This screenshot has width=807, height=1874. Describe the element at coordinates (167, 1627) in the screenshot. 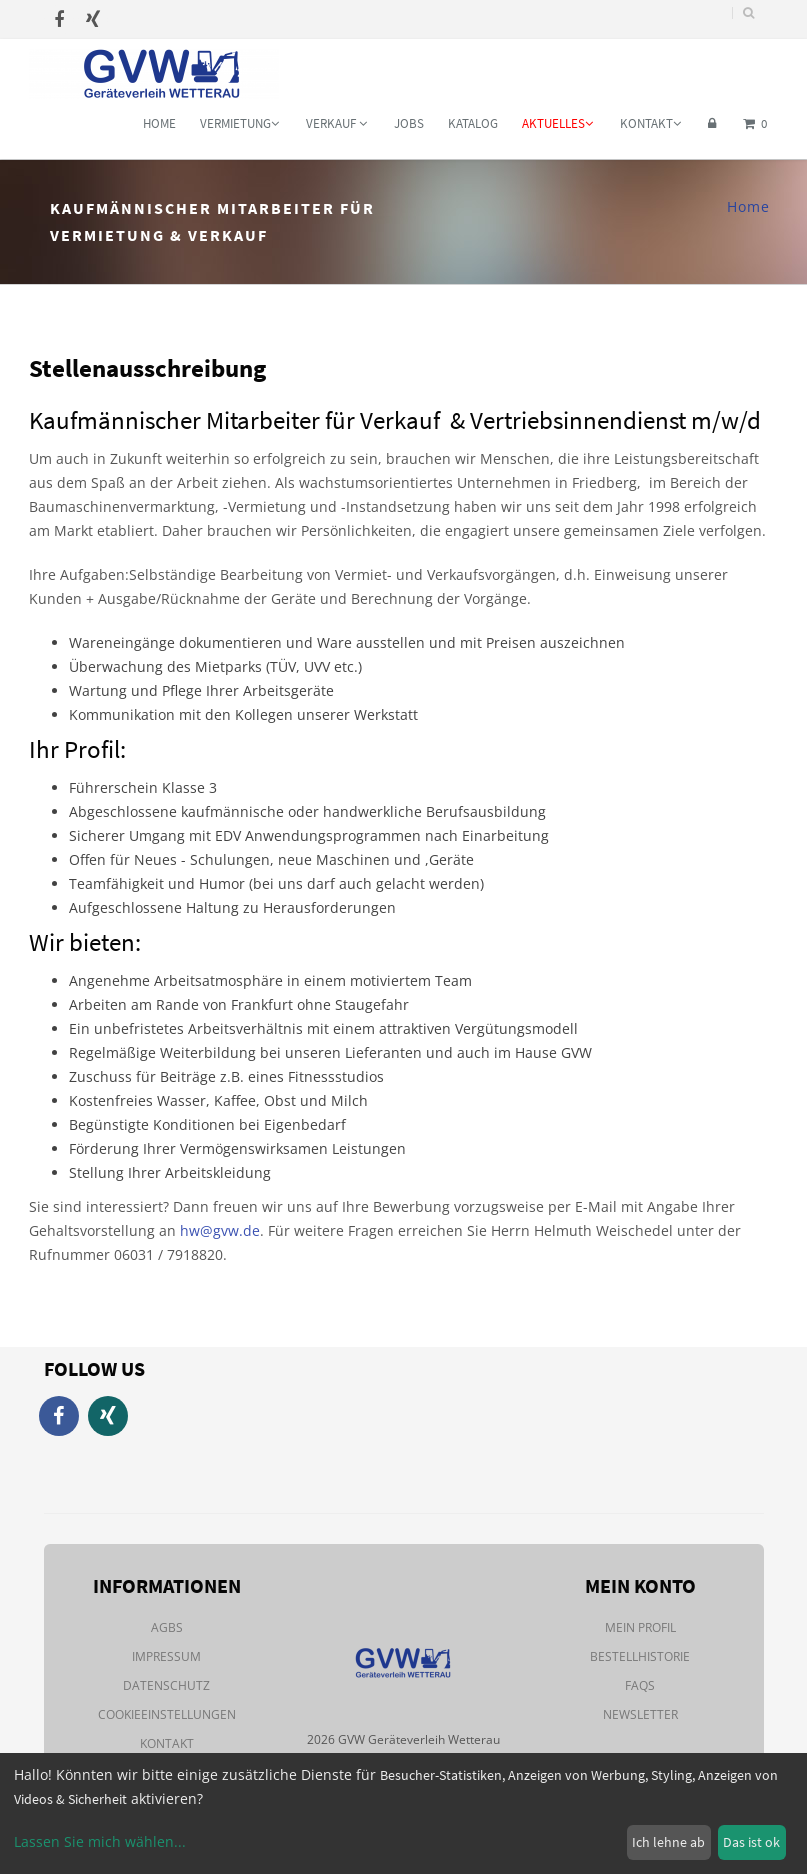

I see `AGBs` at that location.